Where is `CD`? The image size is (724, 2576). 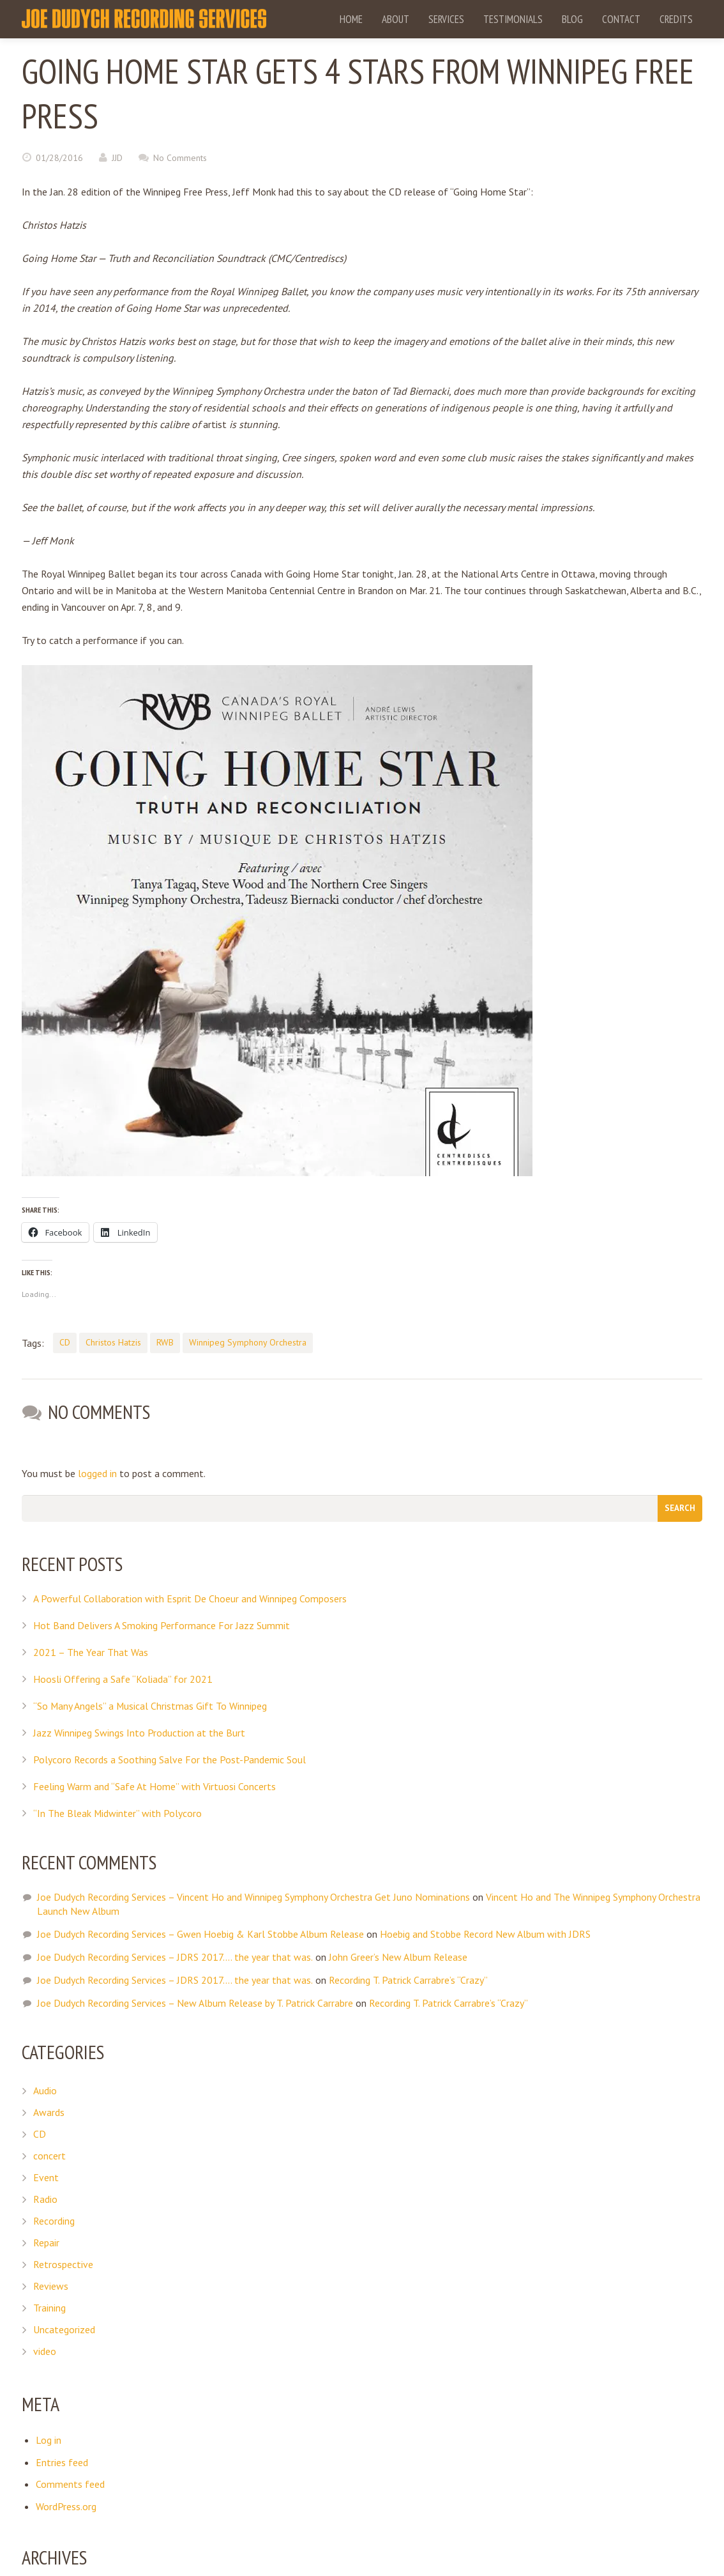 CD is located at coordinates (64, 1342).